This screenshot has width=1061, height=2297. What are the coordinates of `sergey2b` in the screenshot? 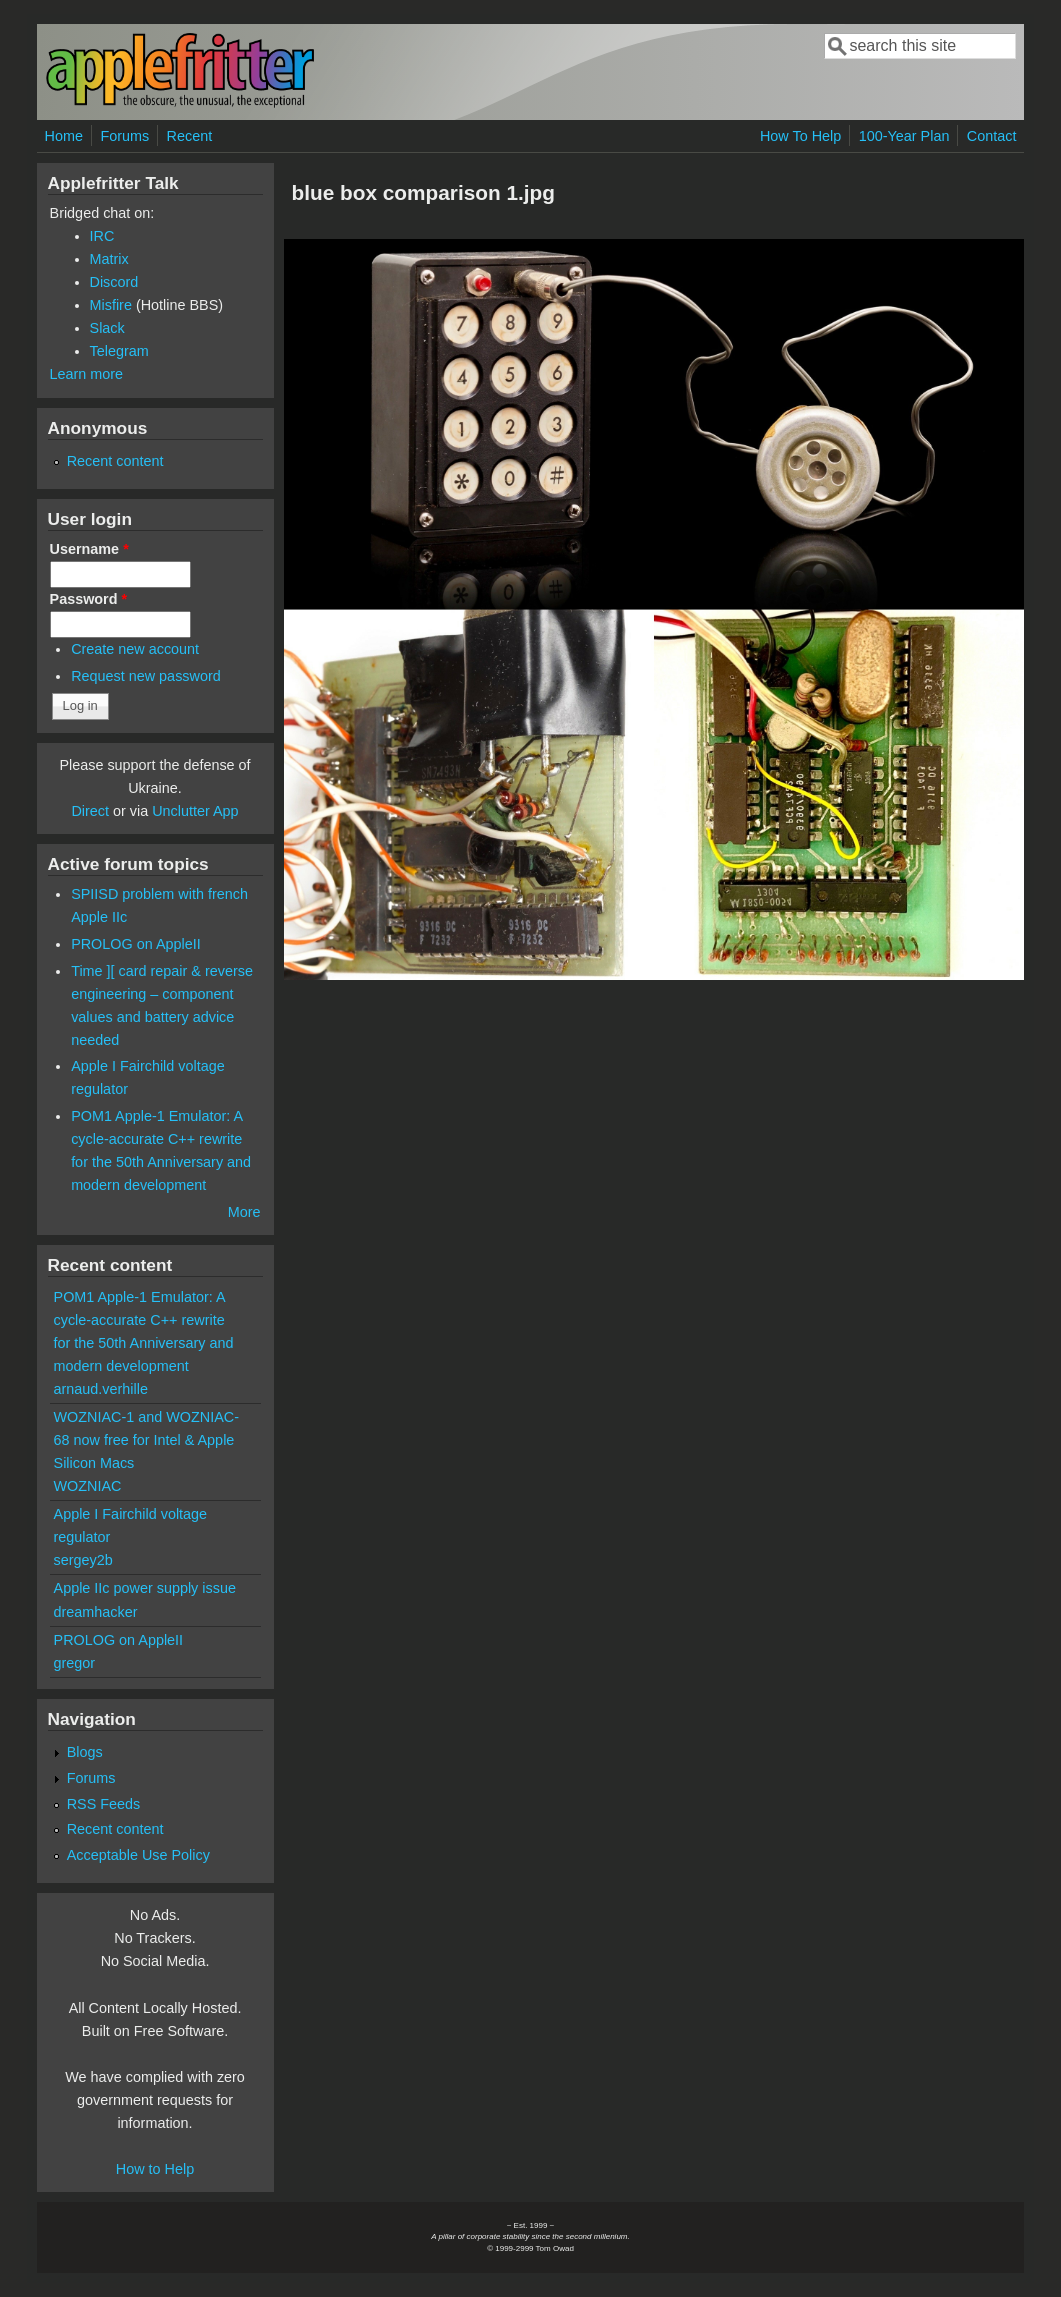 It's located at (83, 1560).